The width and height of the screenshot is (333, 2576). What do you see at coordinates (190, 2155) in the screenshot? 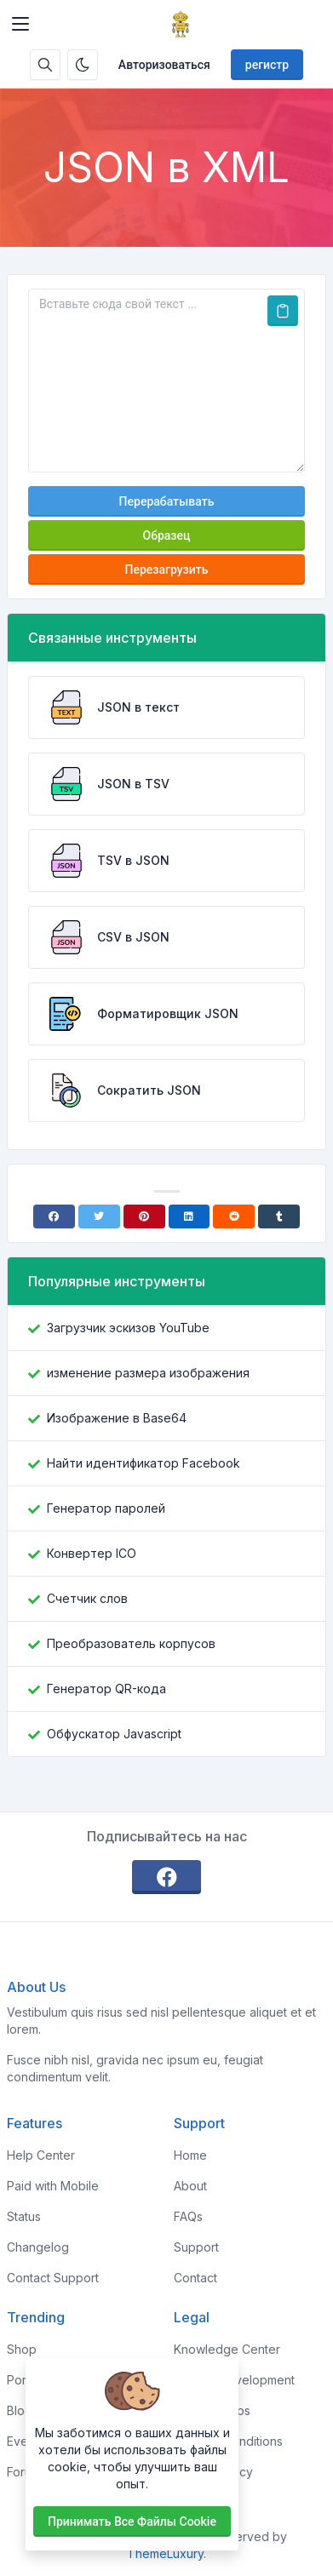
I see `Home` at bounding box center [190, 2155].